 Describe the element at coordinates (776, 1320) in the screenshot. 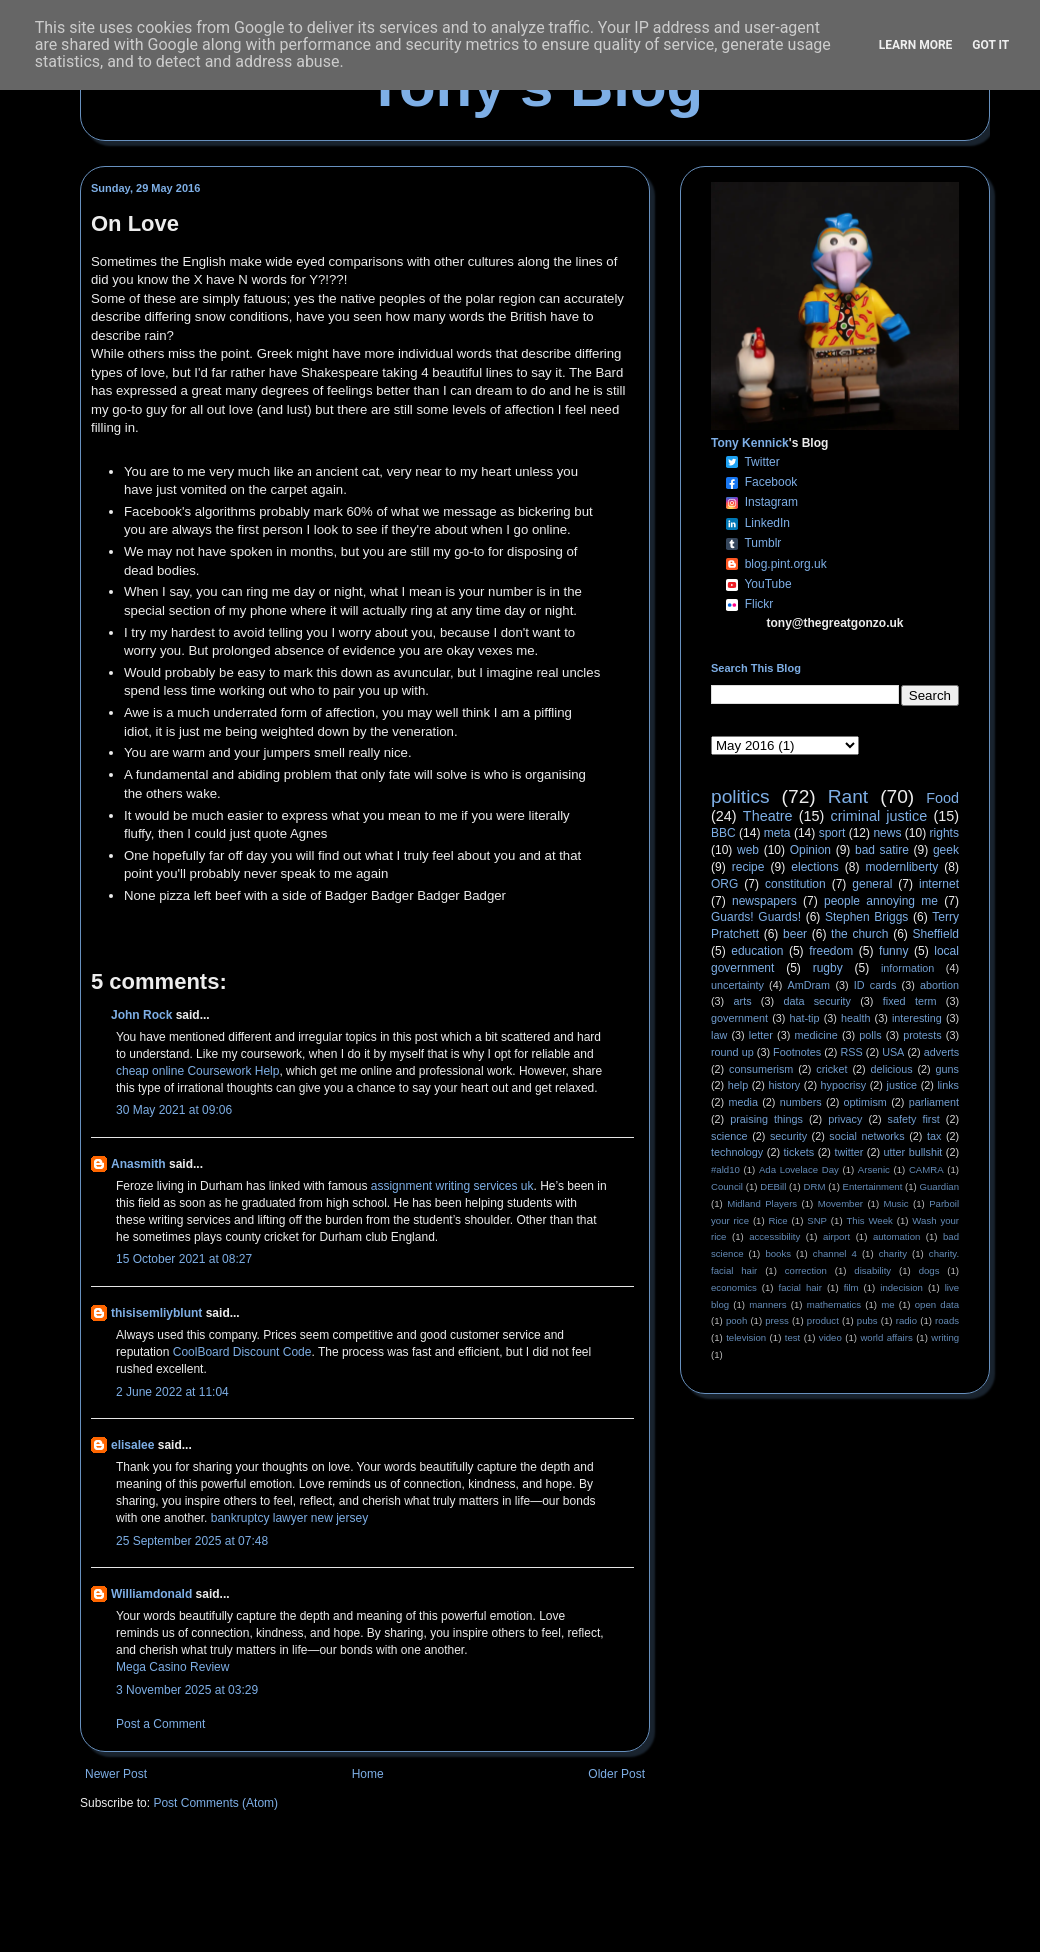

I see `press` at that location.